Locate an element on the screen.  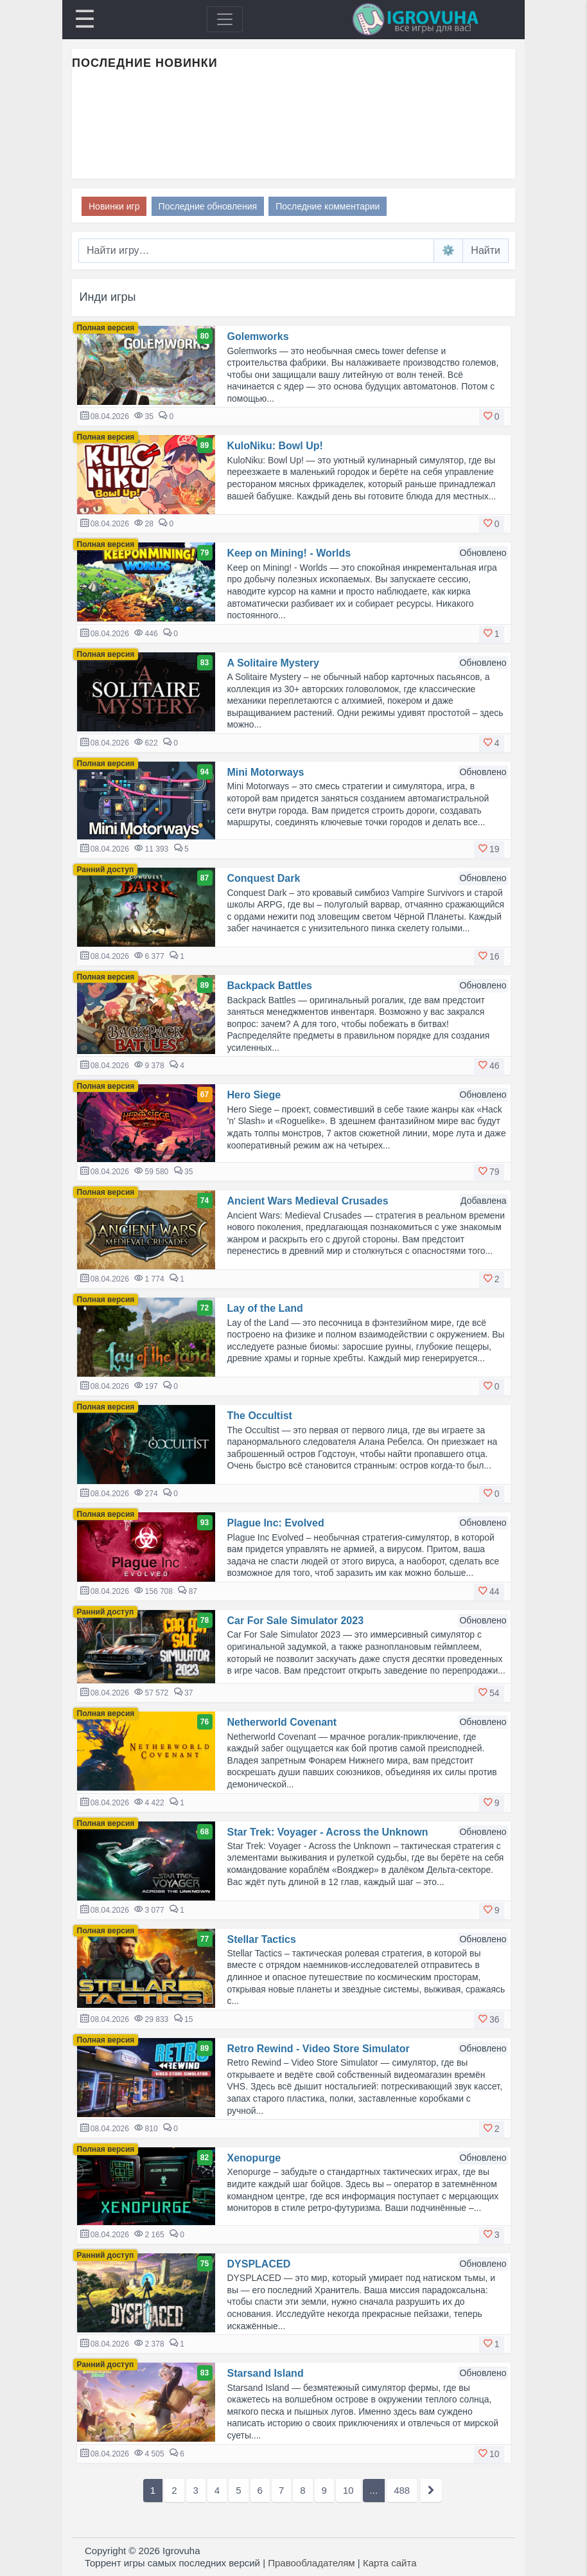
Последние комментарии is located at coordinates (328, 206).